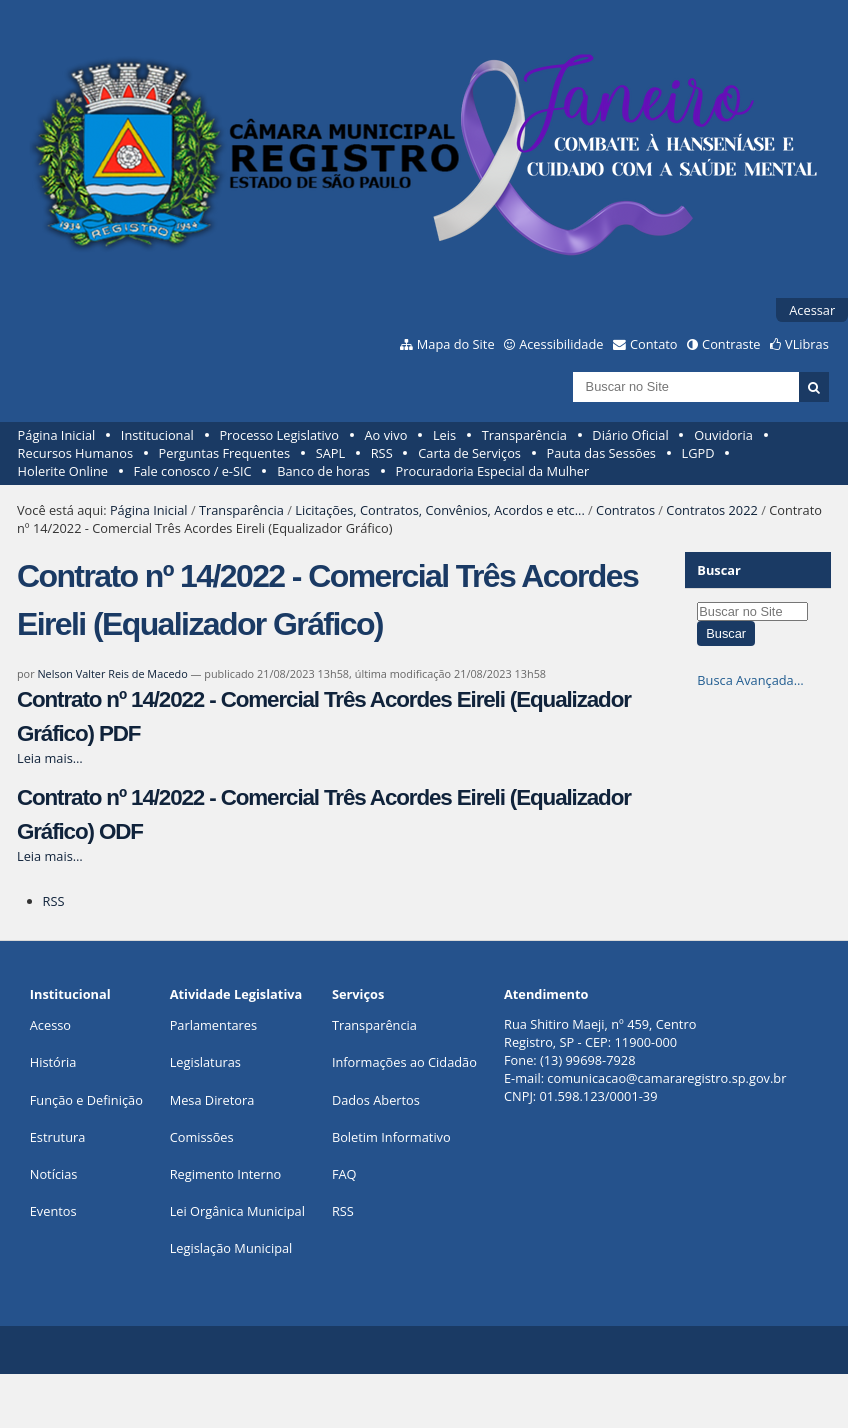 The image size is (848, 1428). Describe the element at coordinates (812, 310) in the screenshot. I see `Acessar` at that location.